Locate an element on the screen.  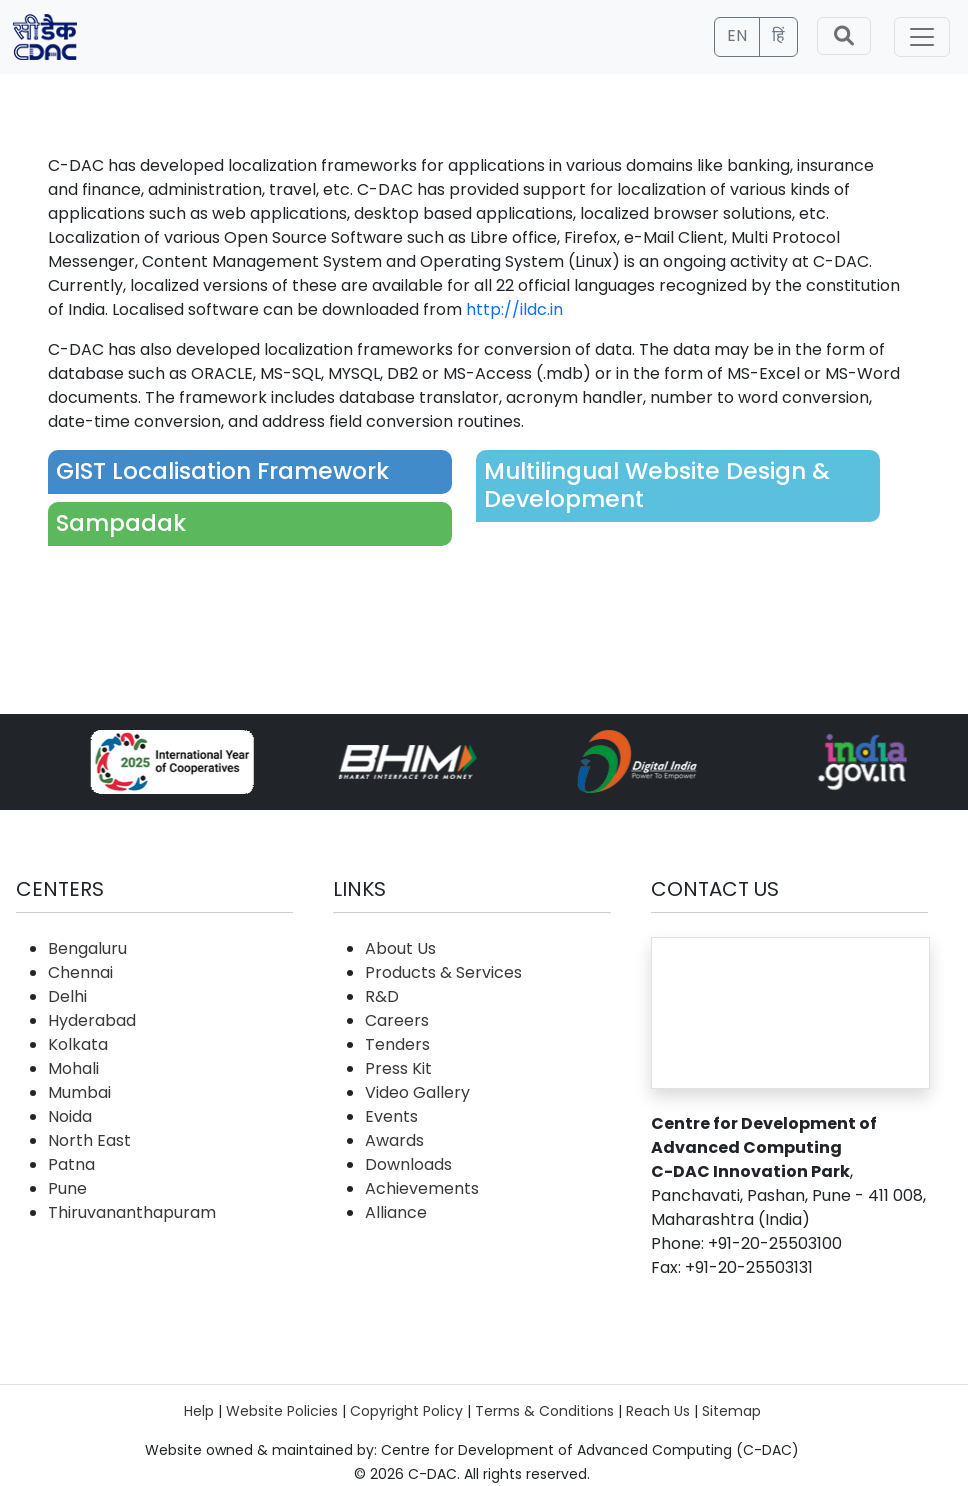
Awards is located at coordinates (394, 1140).